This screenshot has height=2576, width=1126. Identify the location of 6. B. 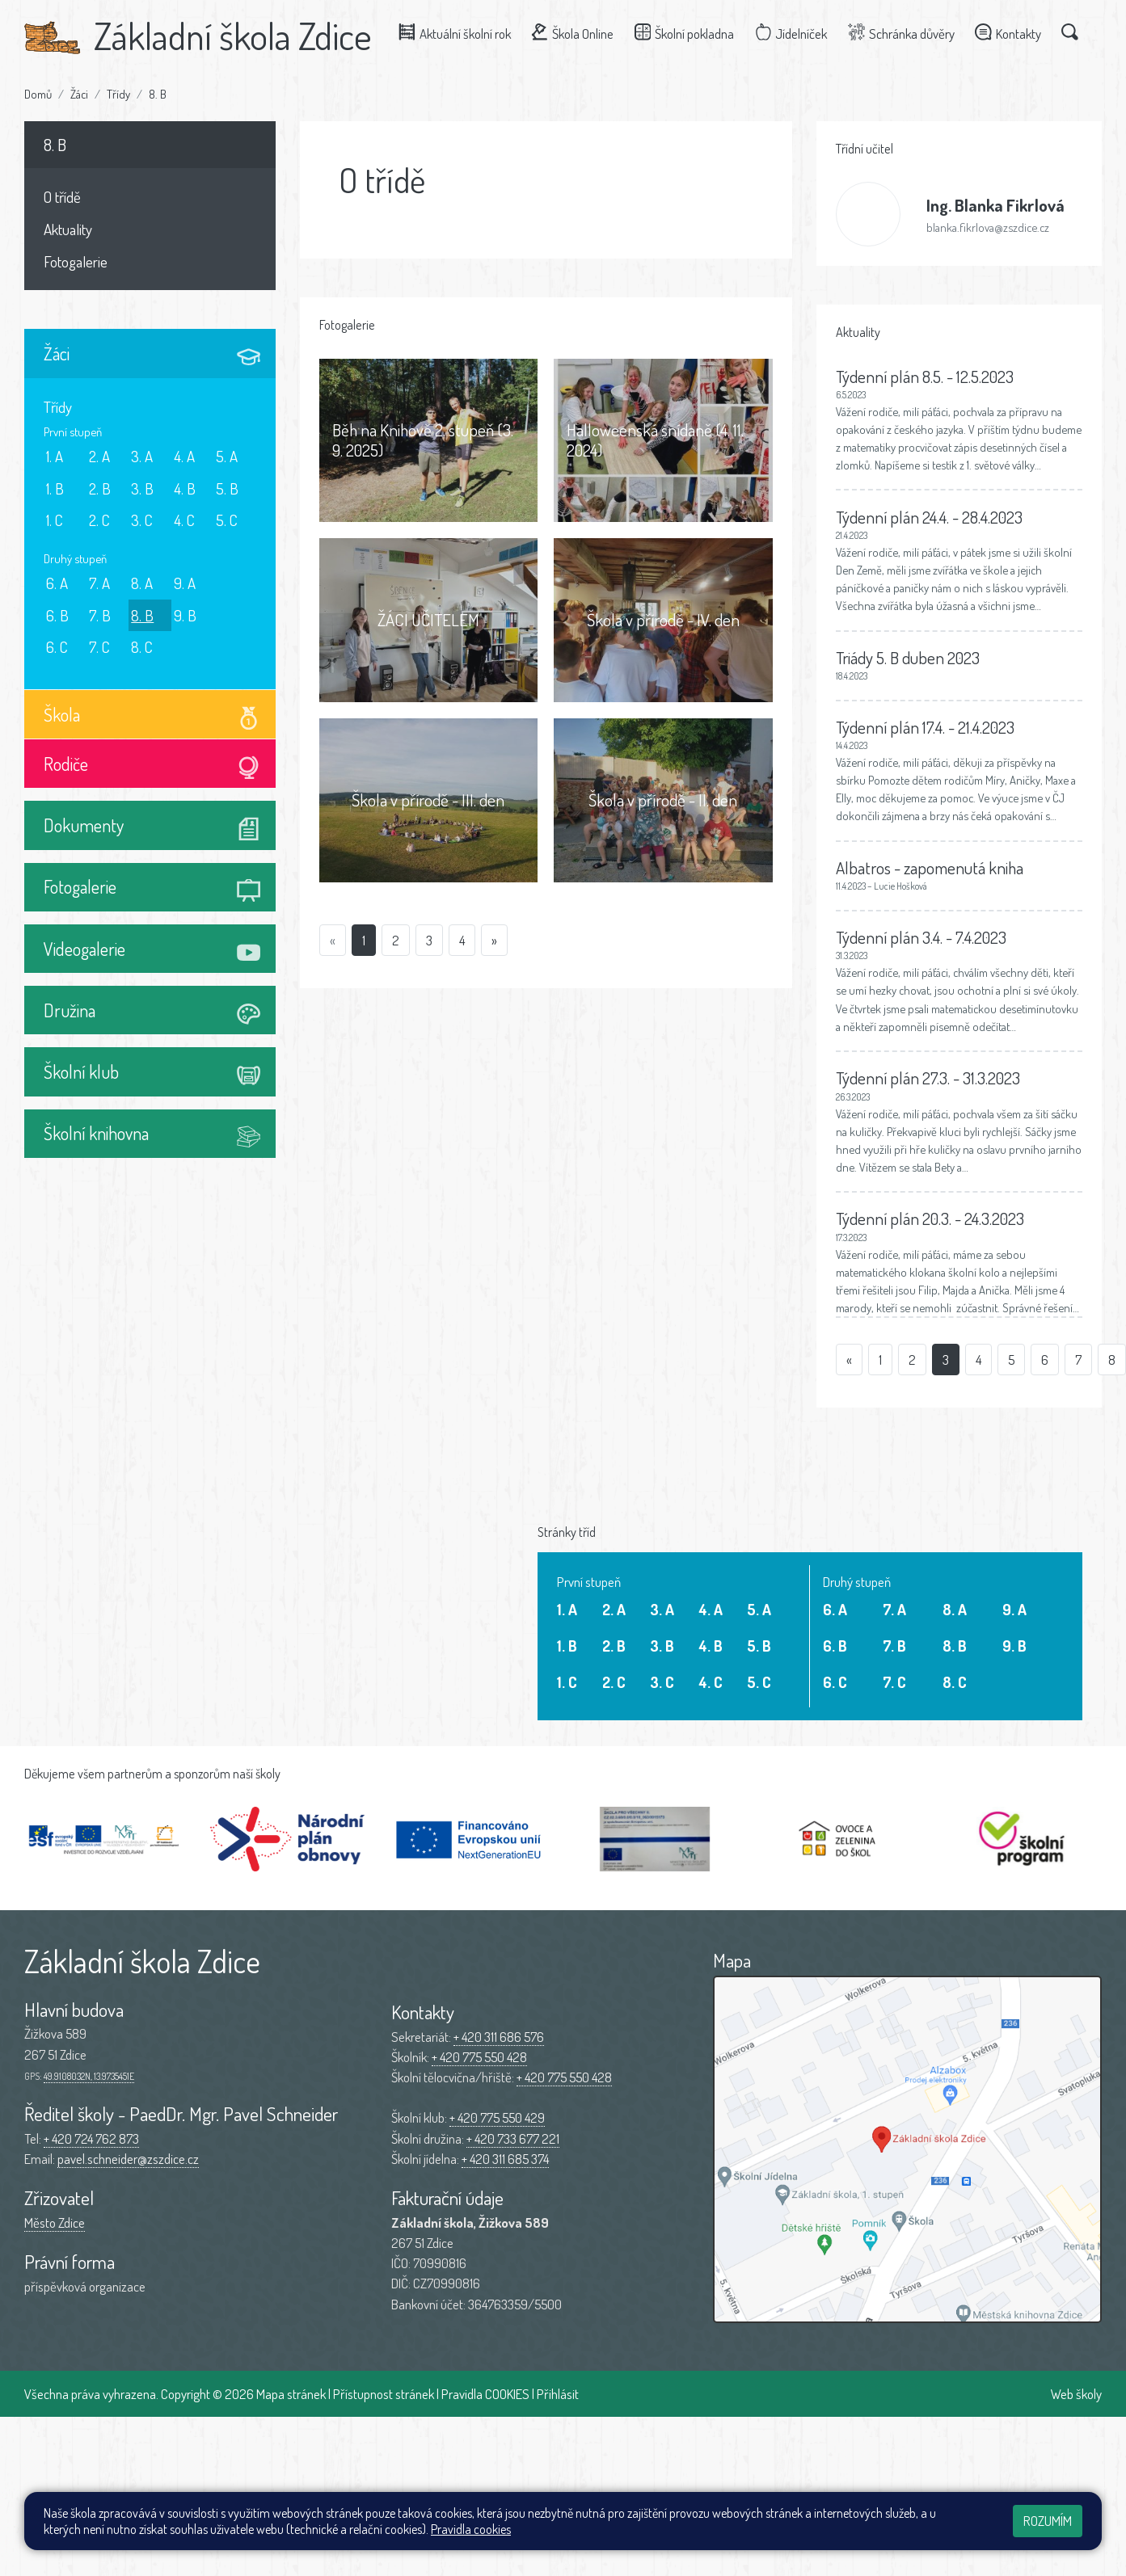
(57, 615).